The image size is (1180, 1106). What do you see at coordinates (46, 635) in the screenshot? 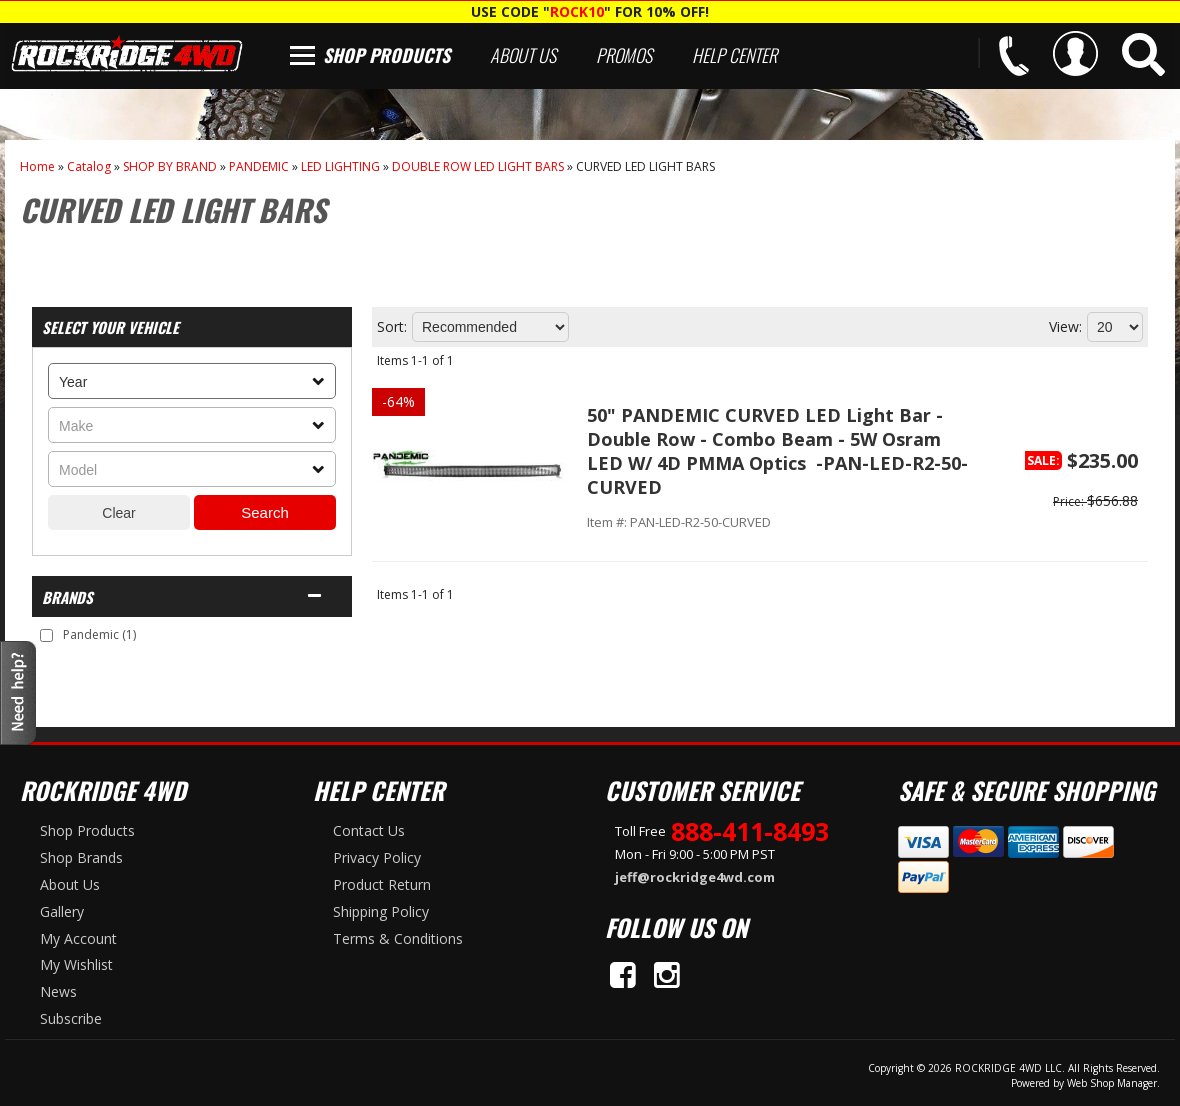
I see `[checkbox]` at bounding box center [46, 635].